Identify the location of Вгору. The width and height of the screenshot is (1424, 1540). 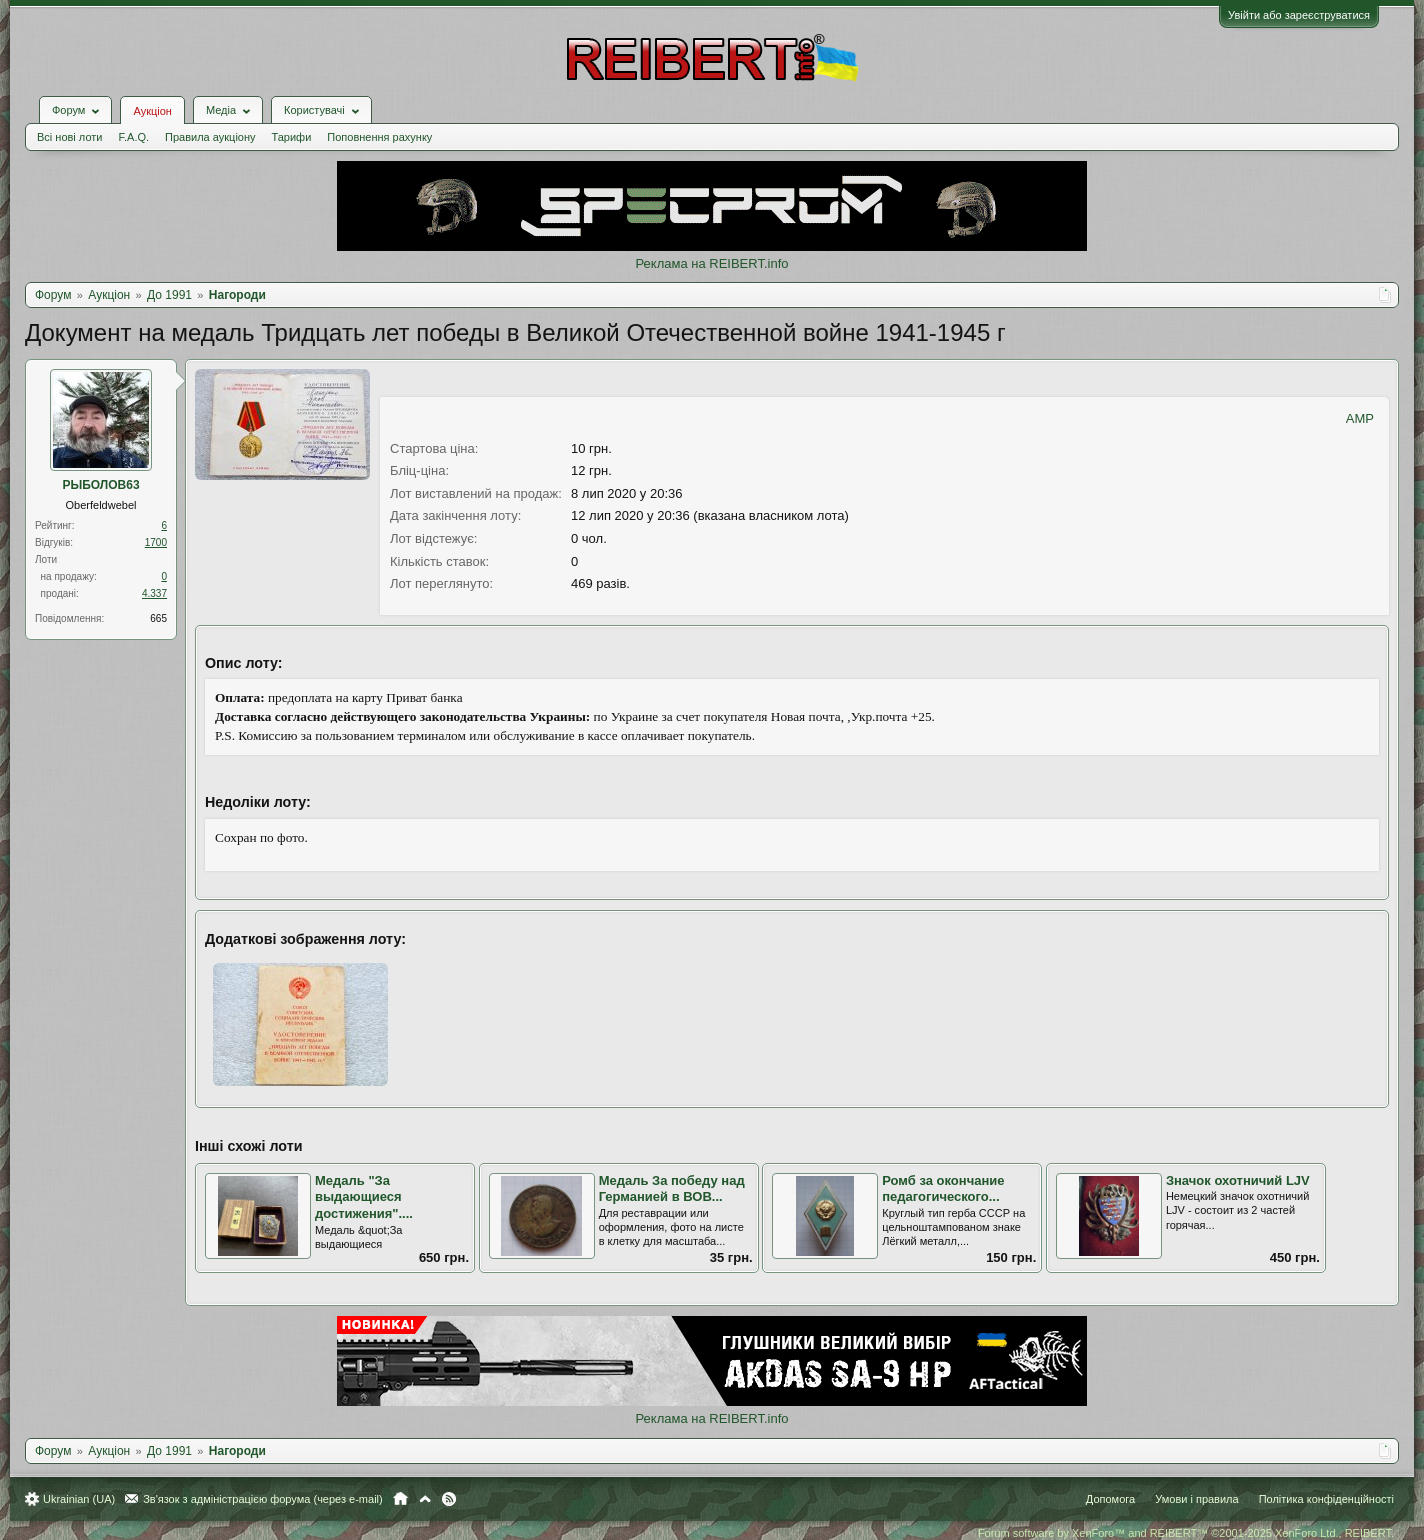
(425, 1499).